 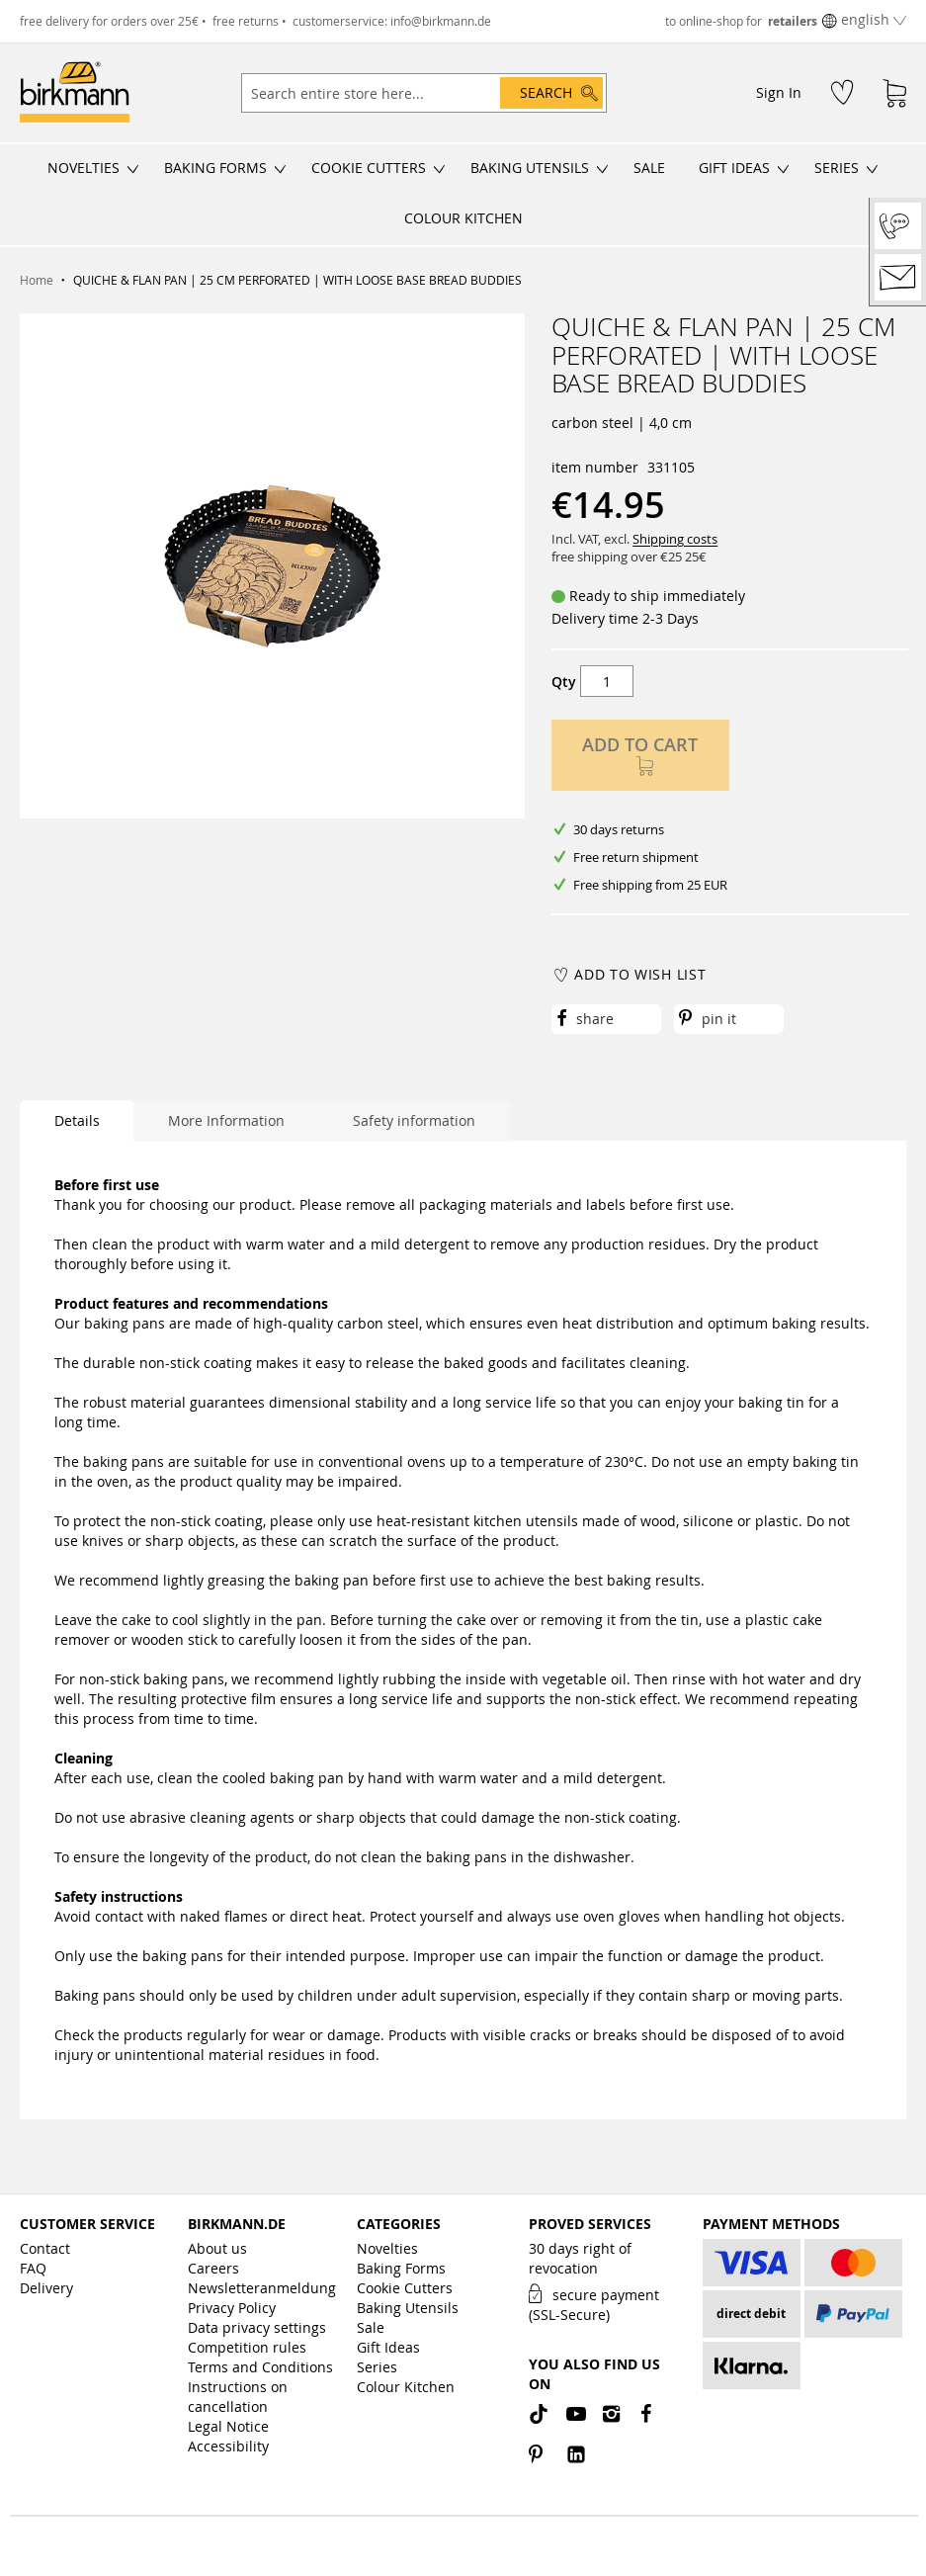 What do you see at coordinates (778, 92) in the screenshot?
I see `Sign In` at bounding box center [778, 92].